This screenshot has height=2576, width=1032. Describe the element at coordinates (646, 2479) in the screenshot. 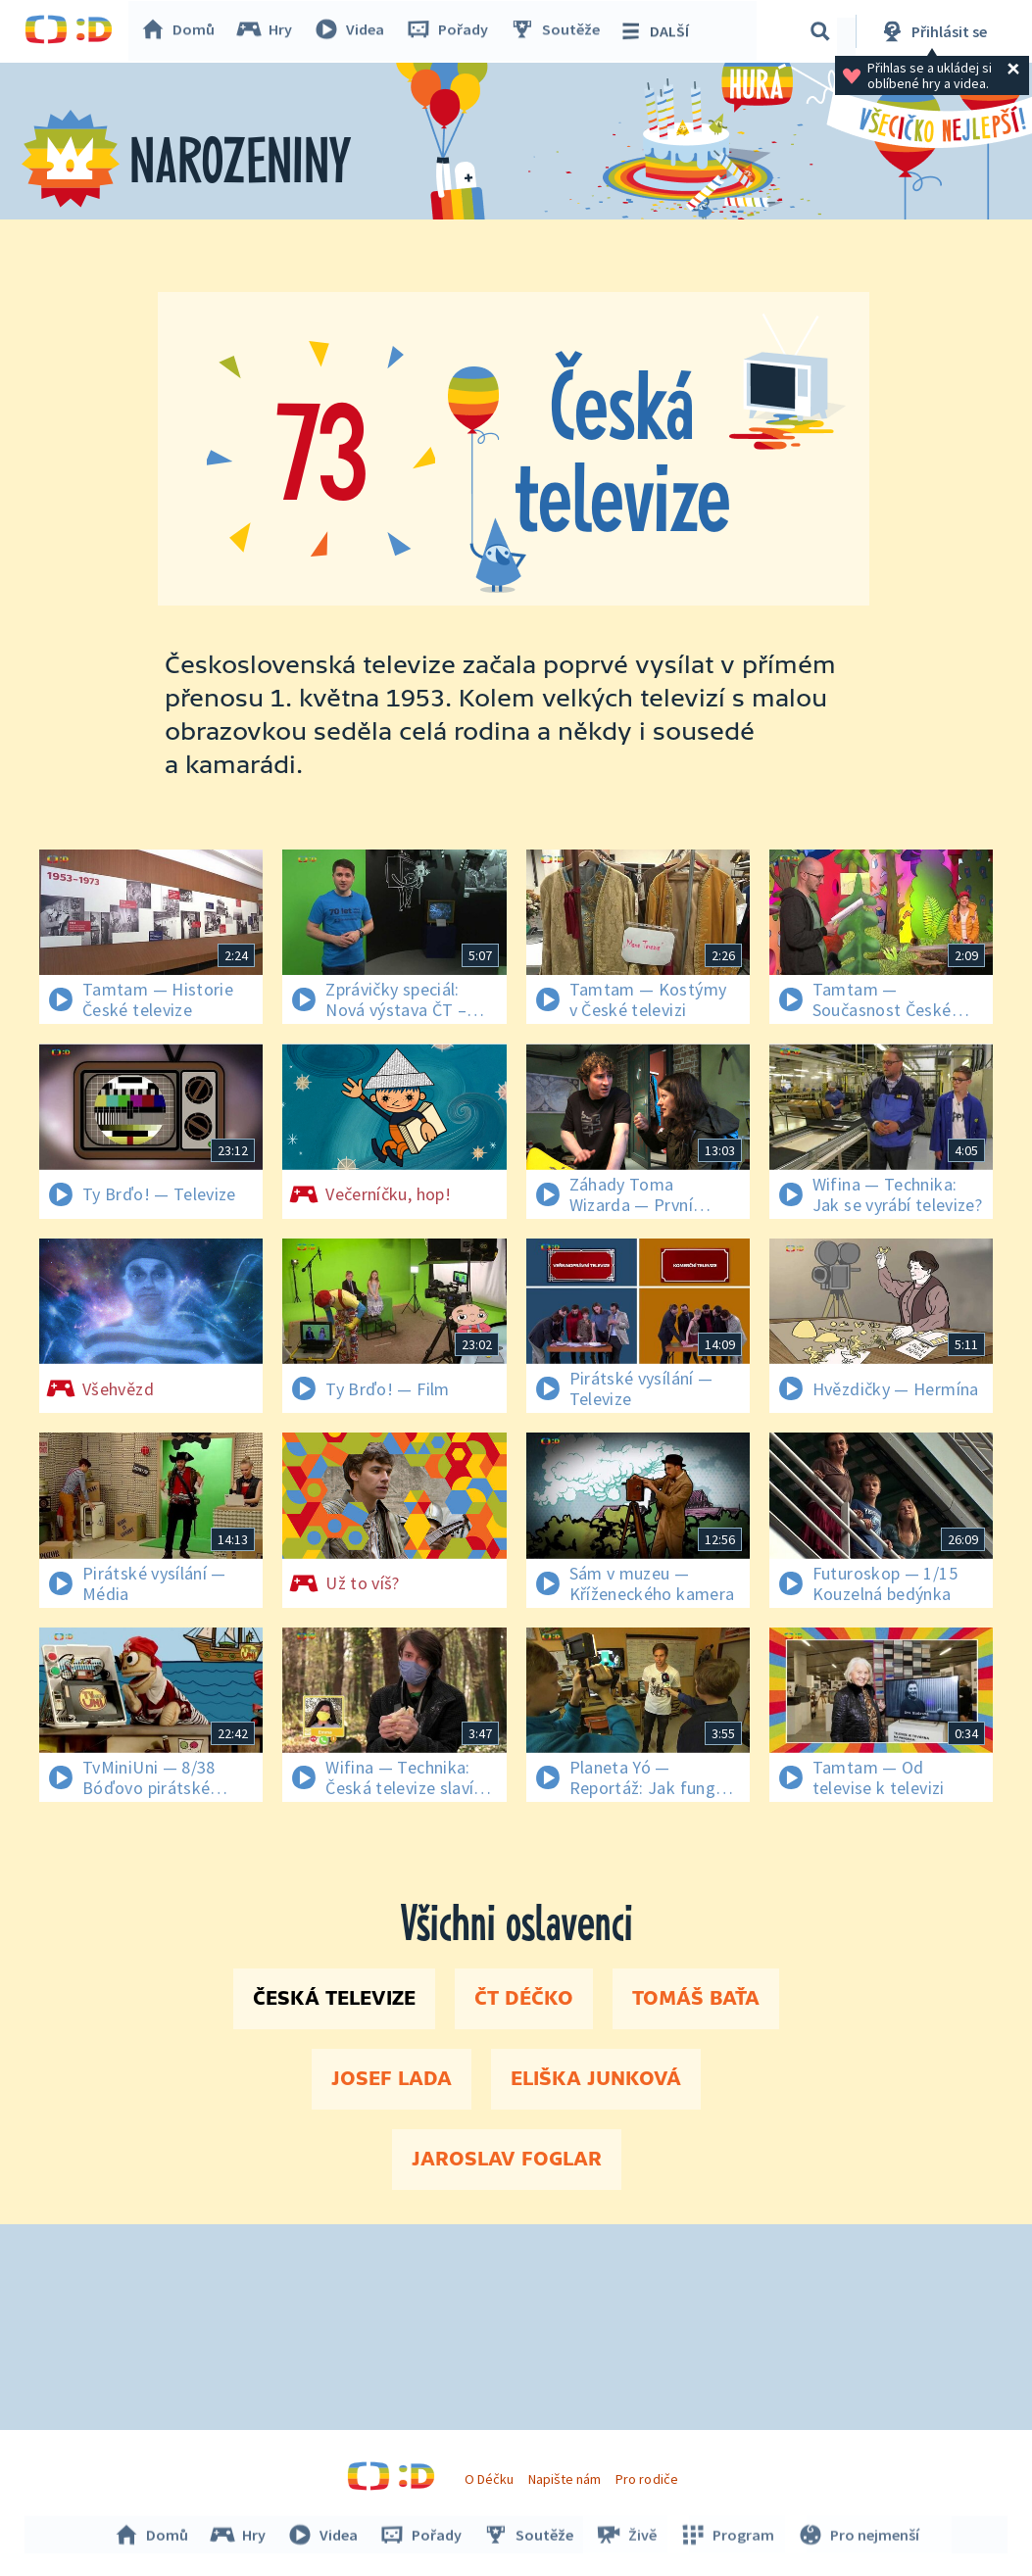

I see `Pro rodiče` at that location.